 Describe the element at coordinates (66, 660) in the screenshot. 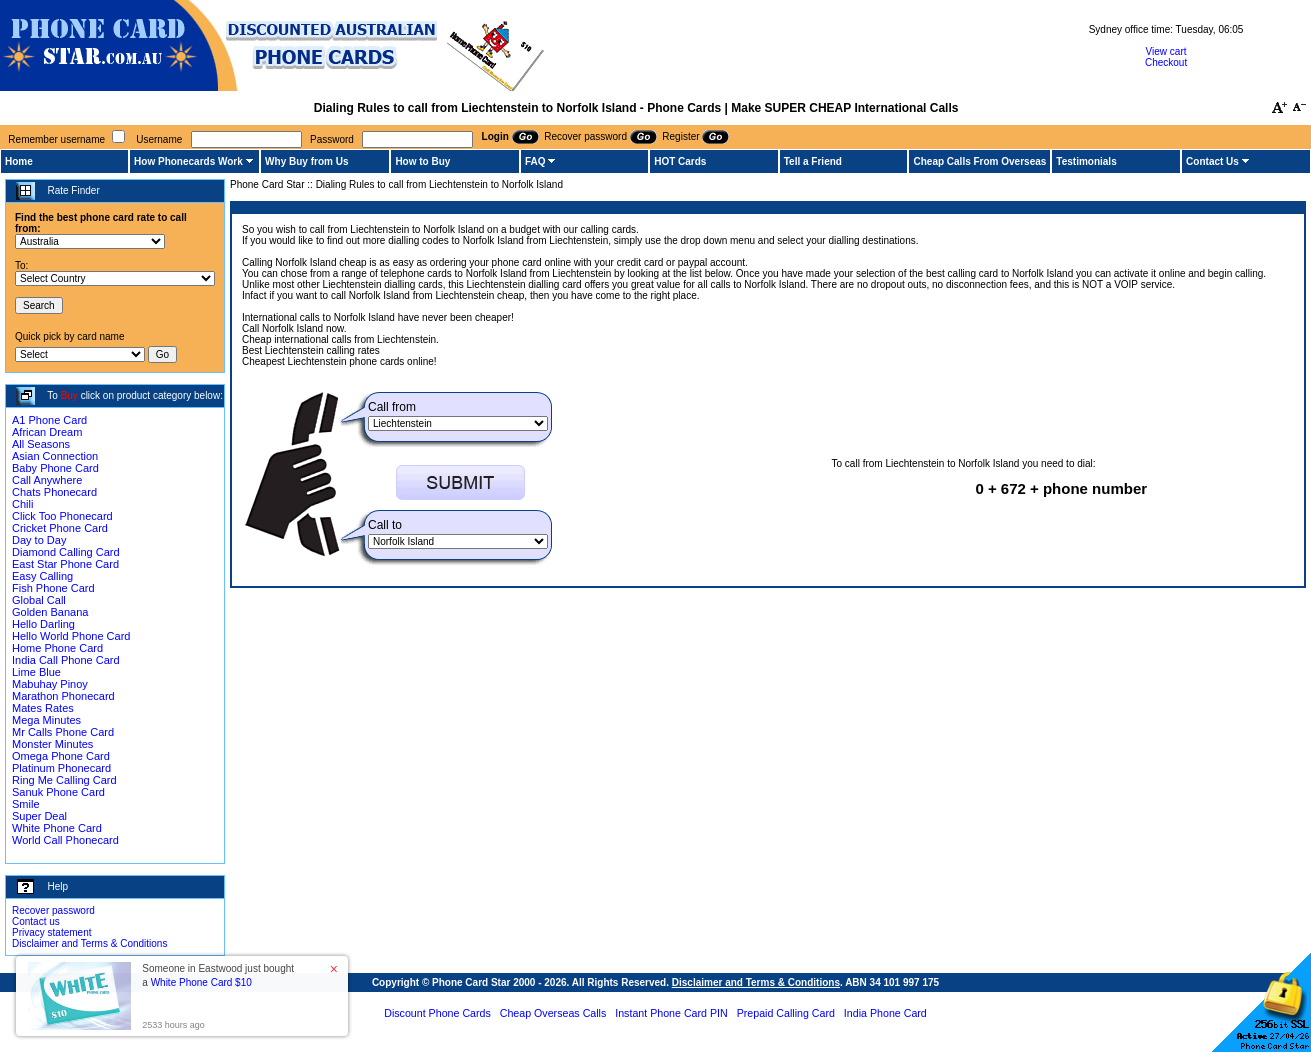

I see `India Call Phone Card` at that location.